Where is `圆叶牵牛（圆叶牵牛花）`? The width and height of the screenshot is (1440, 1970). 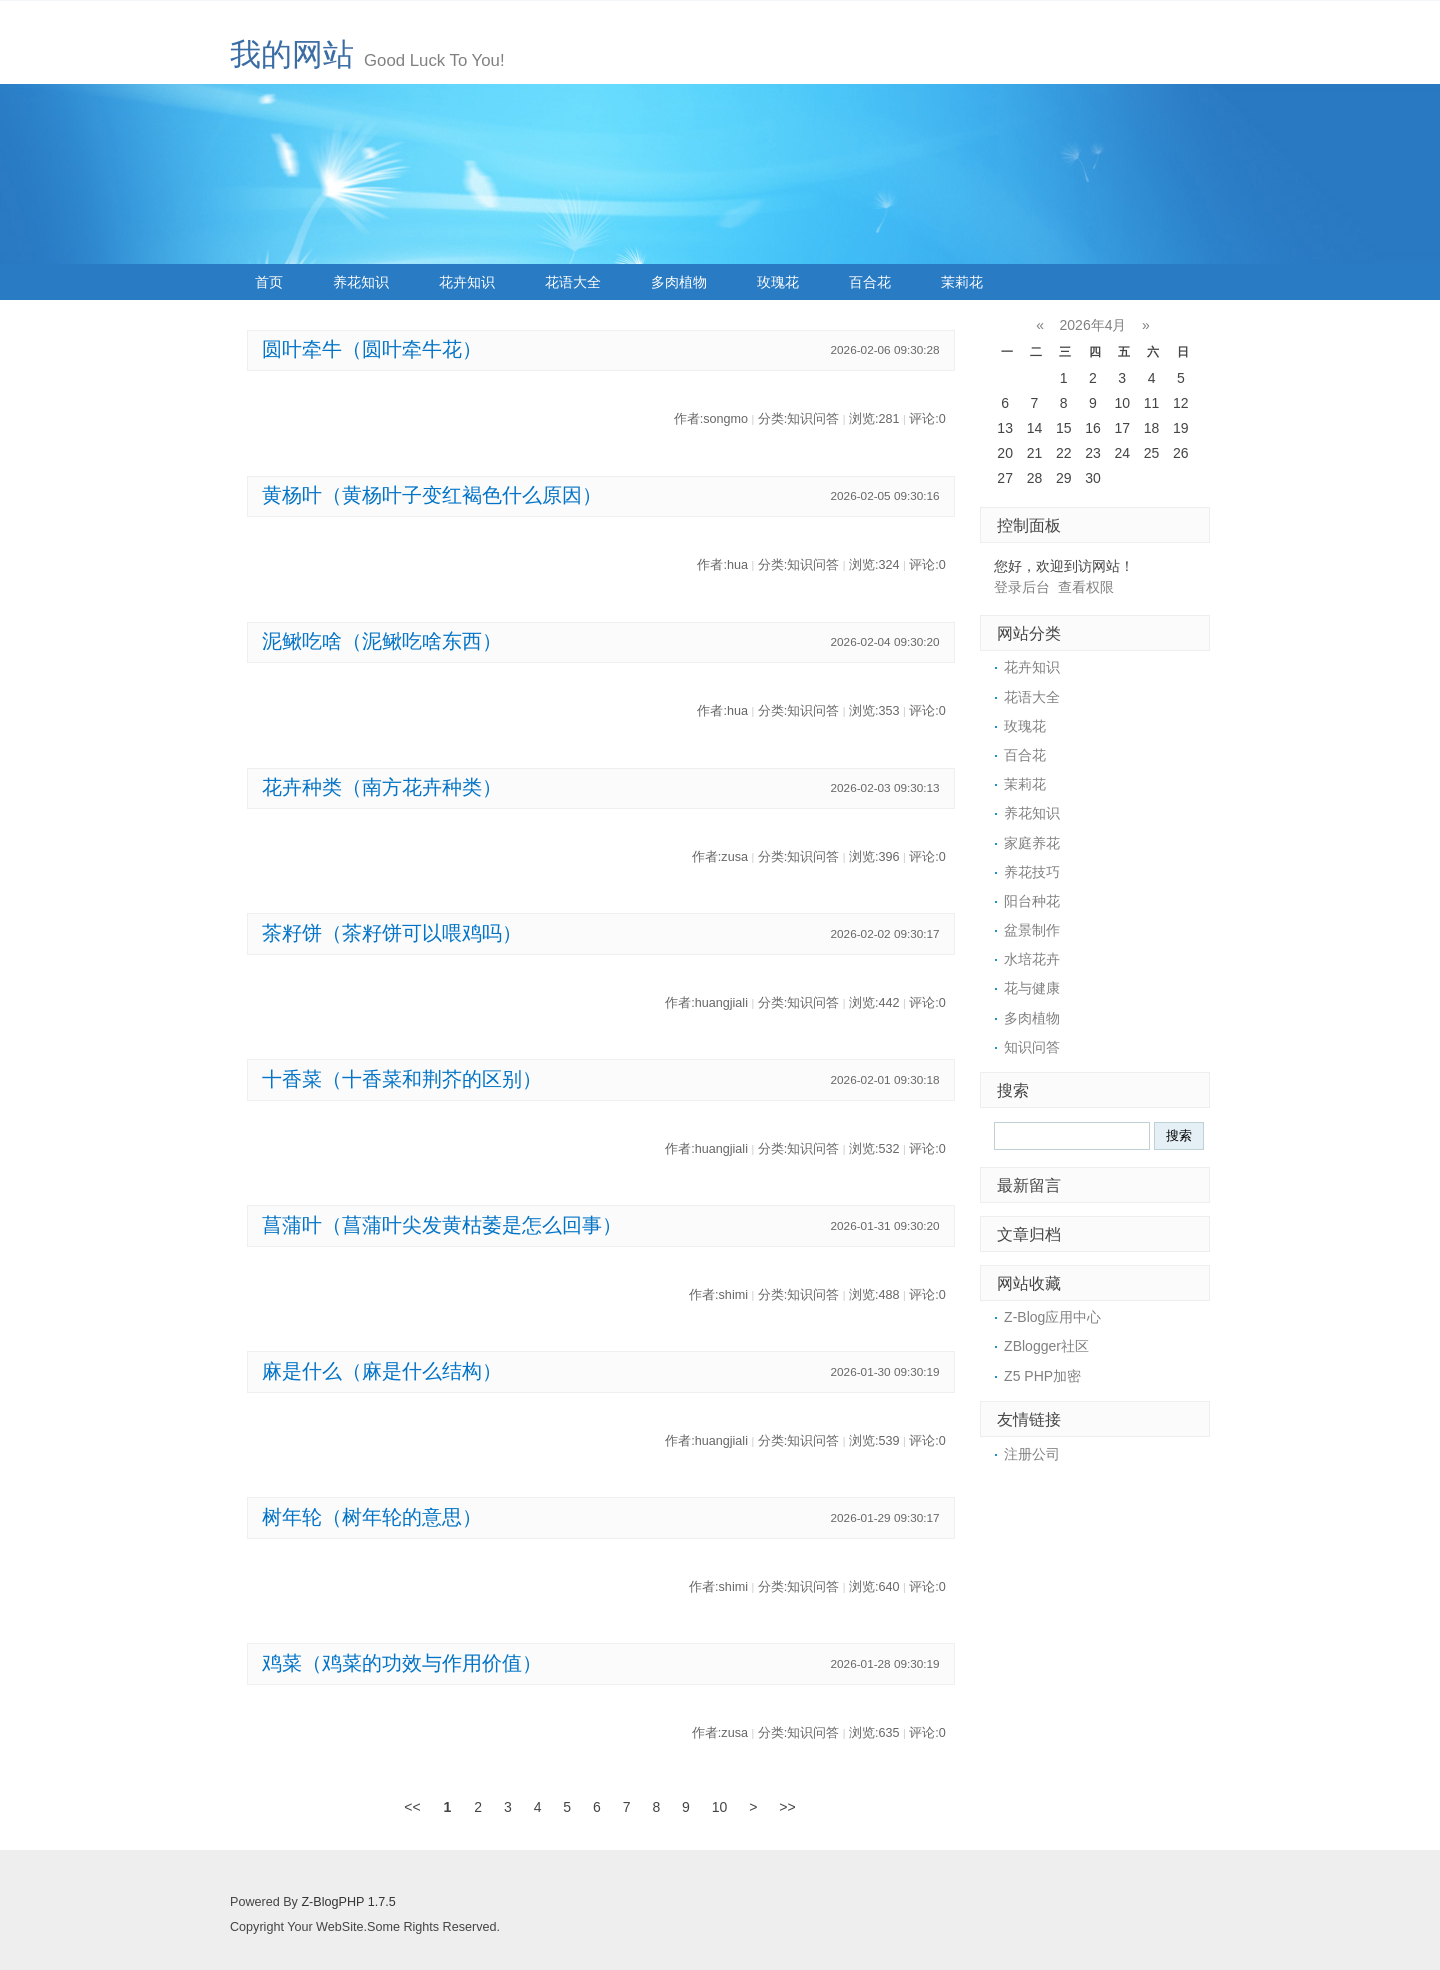 圆叶牵牛（圆叶牵牛花） is located at coordinates (372, 349).